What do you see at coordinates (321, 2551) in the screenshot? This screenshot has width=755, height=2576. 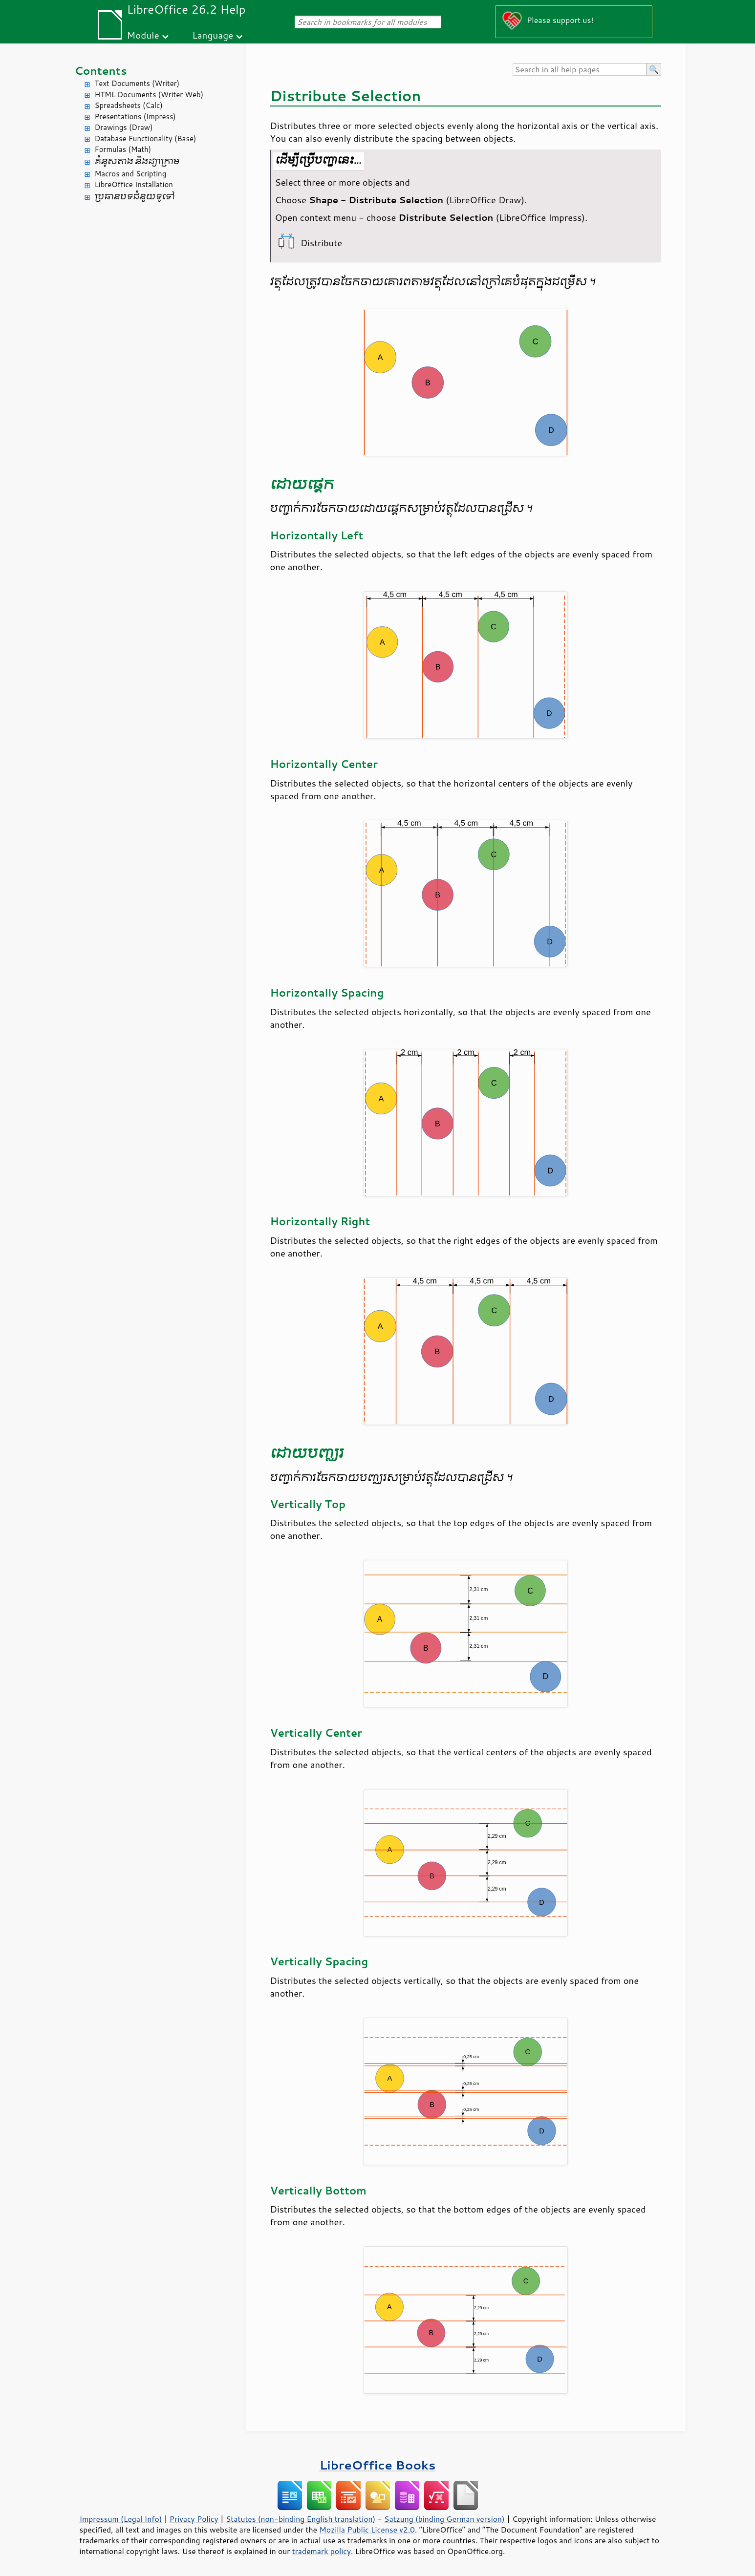 I see `trademark policy` at bounding box center [321, 2551].